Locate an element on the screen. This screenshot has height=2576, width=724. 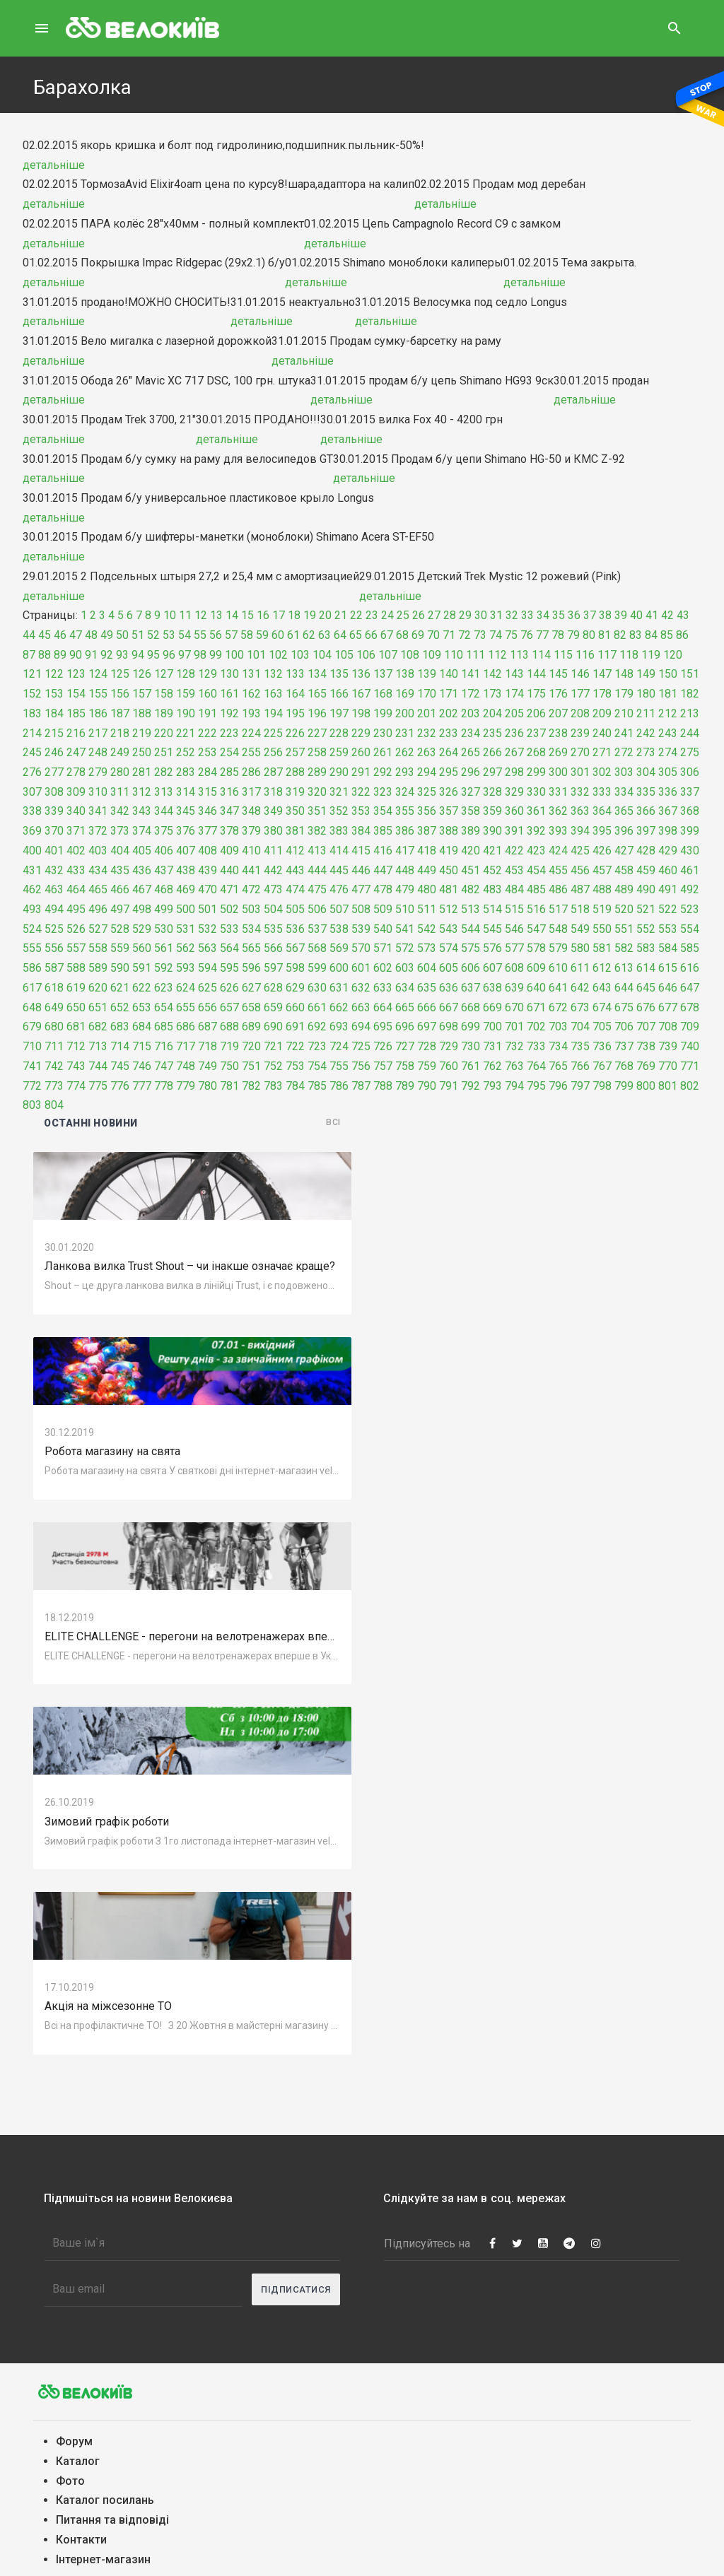
749 is located at coordinates (207, 1066).